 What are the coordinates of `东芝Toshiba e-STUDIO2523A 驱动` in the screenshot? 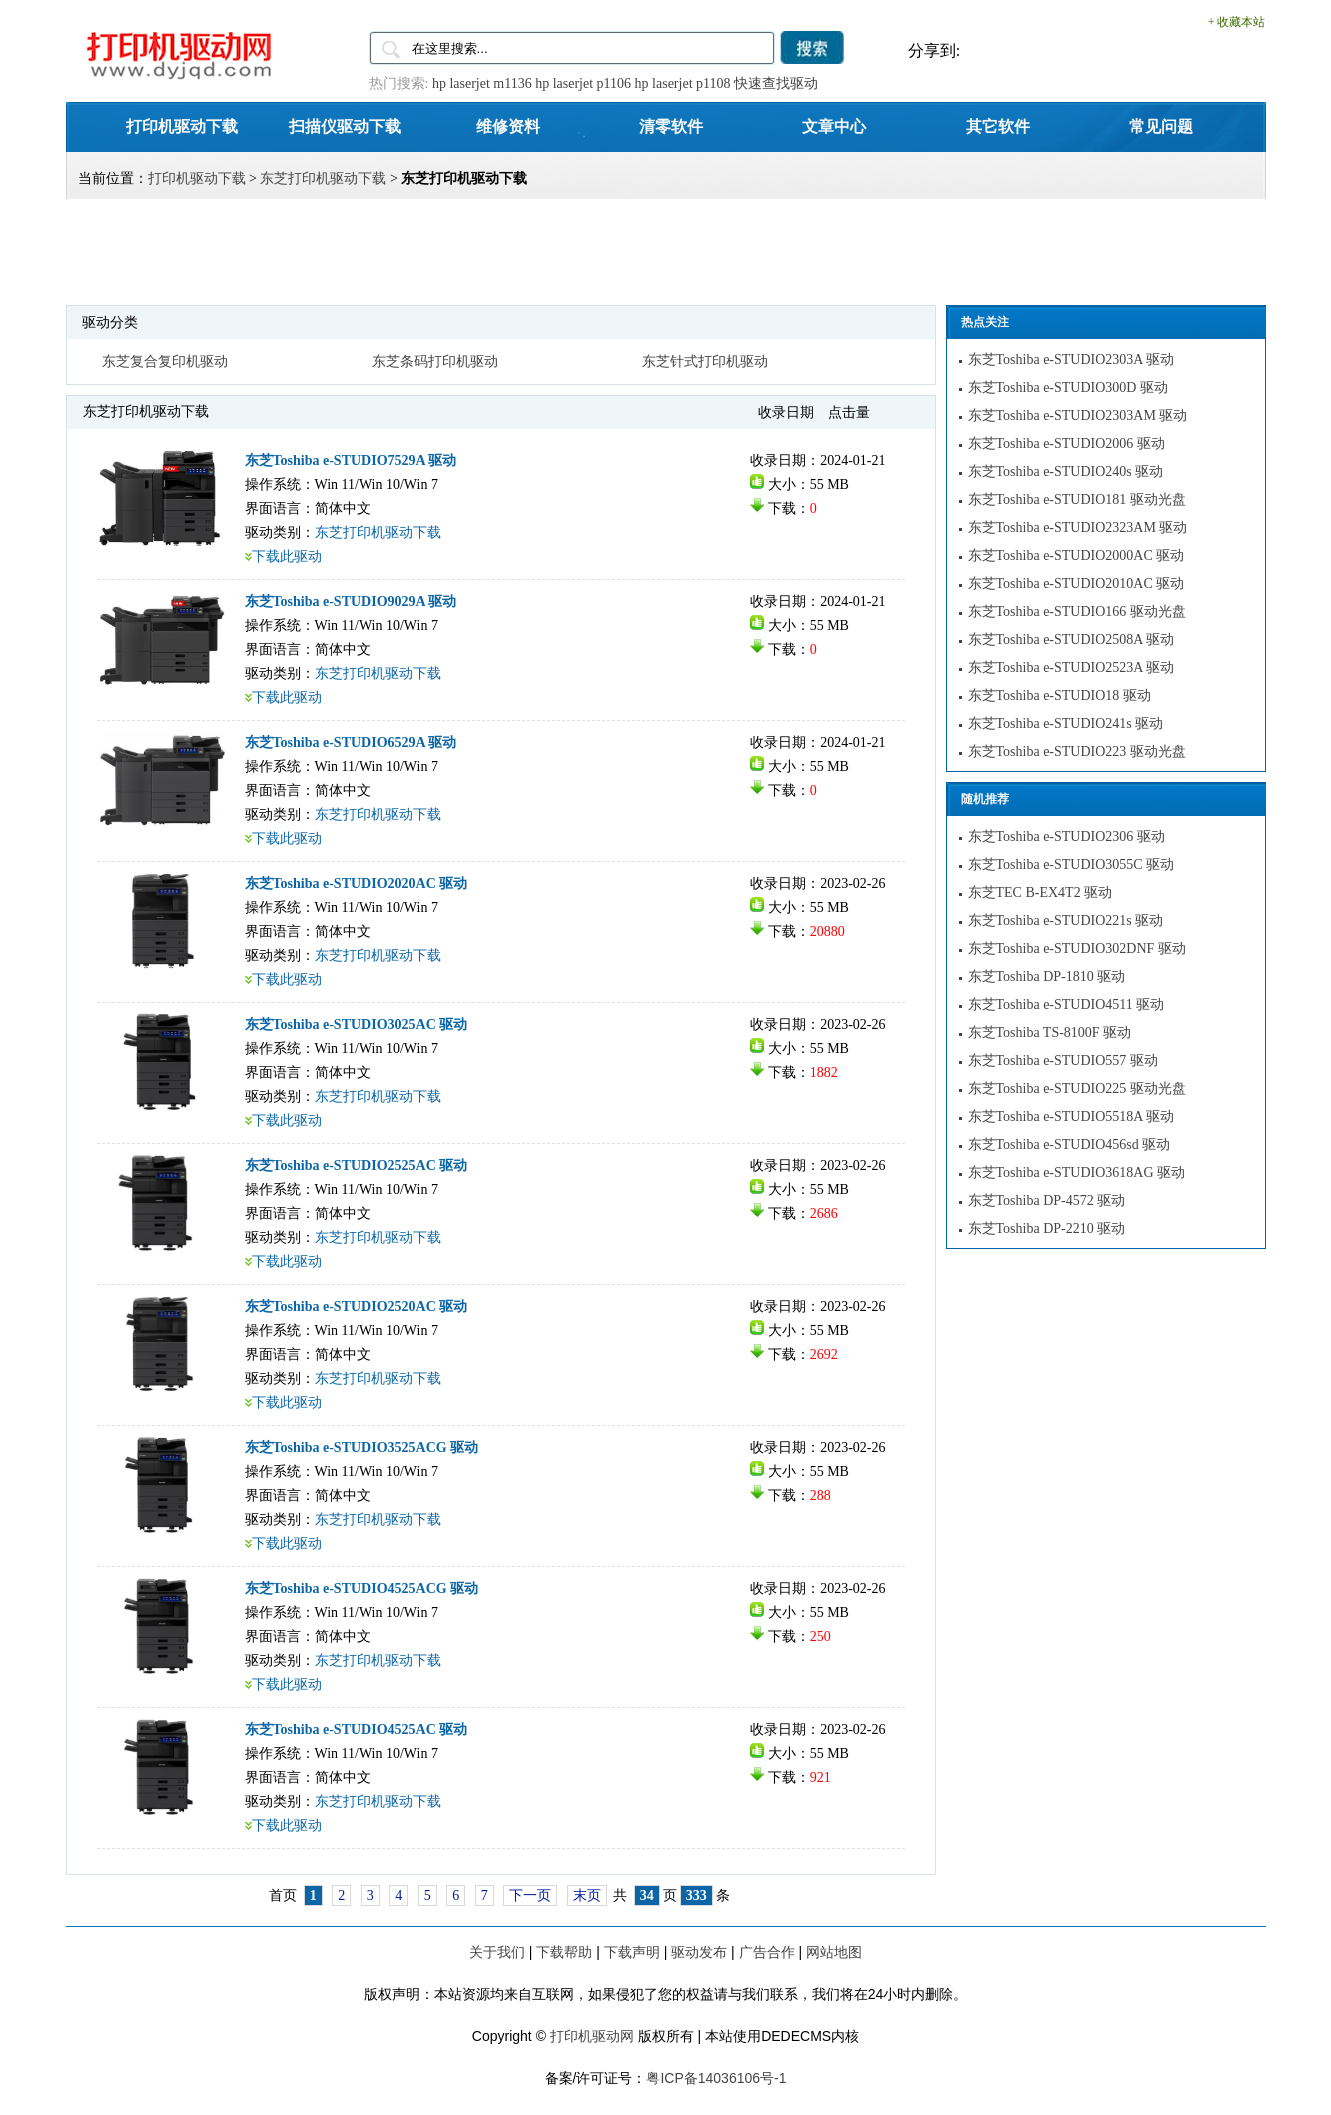 It's located at (1071, 667).